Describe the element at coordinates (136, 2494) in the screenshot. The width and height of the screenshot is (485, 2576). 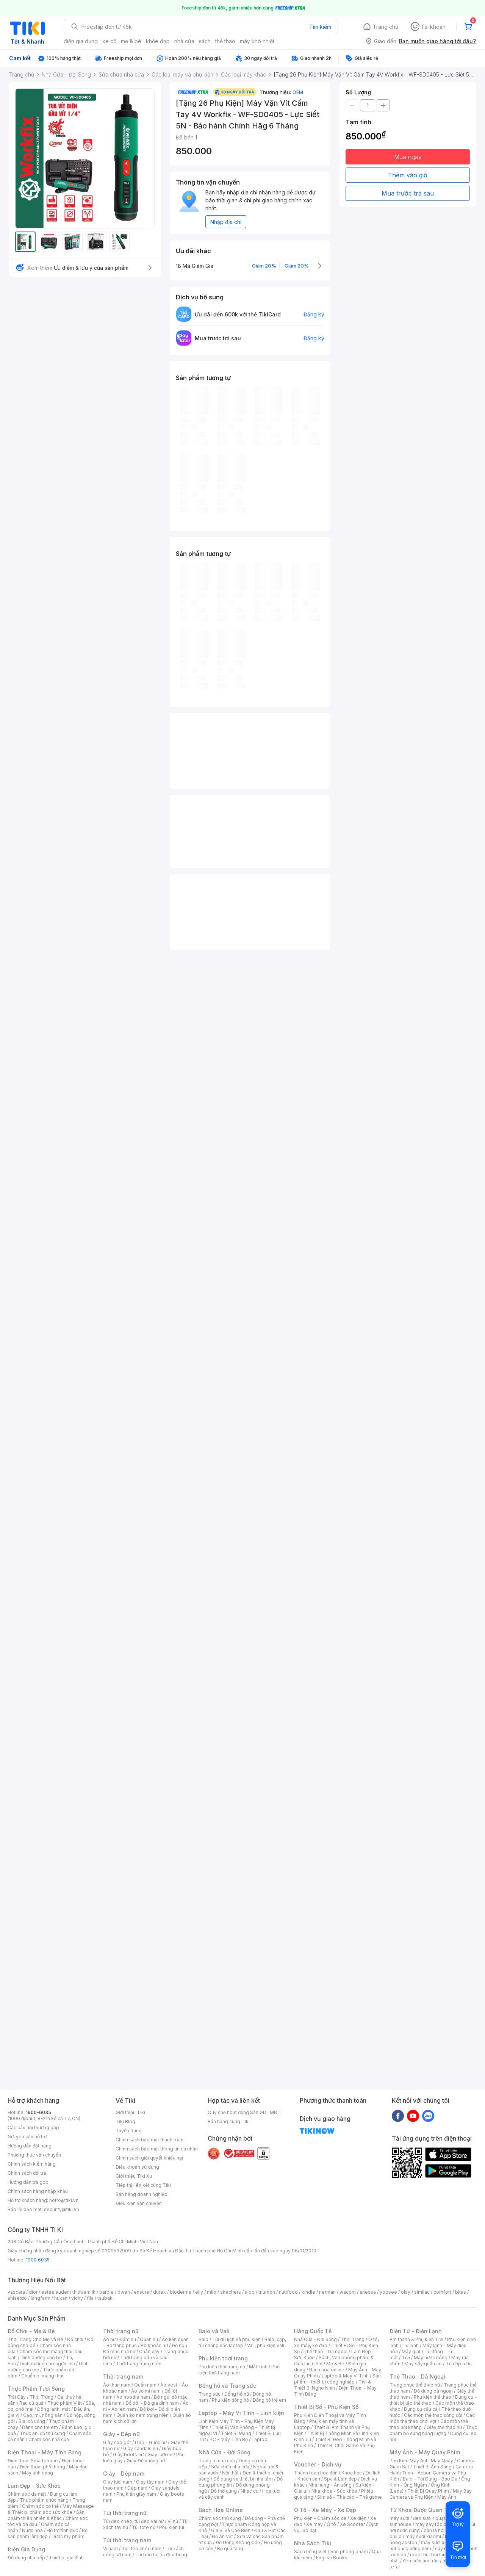
I see `Phụ kiện giày nam` at that location.